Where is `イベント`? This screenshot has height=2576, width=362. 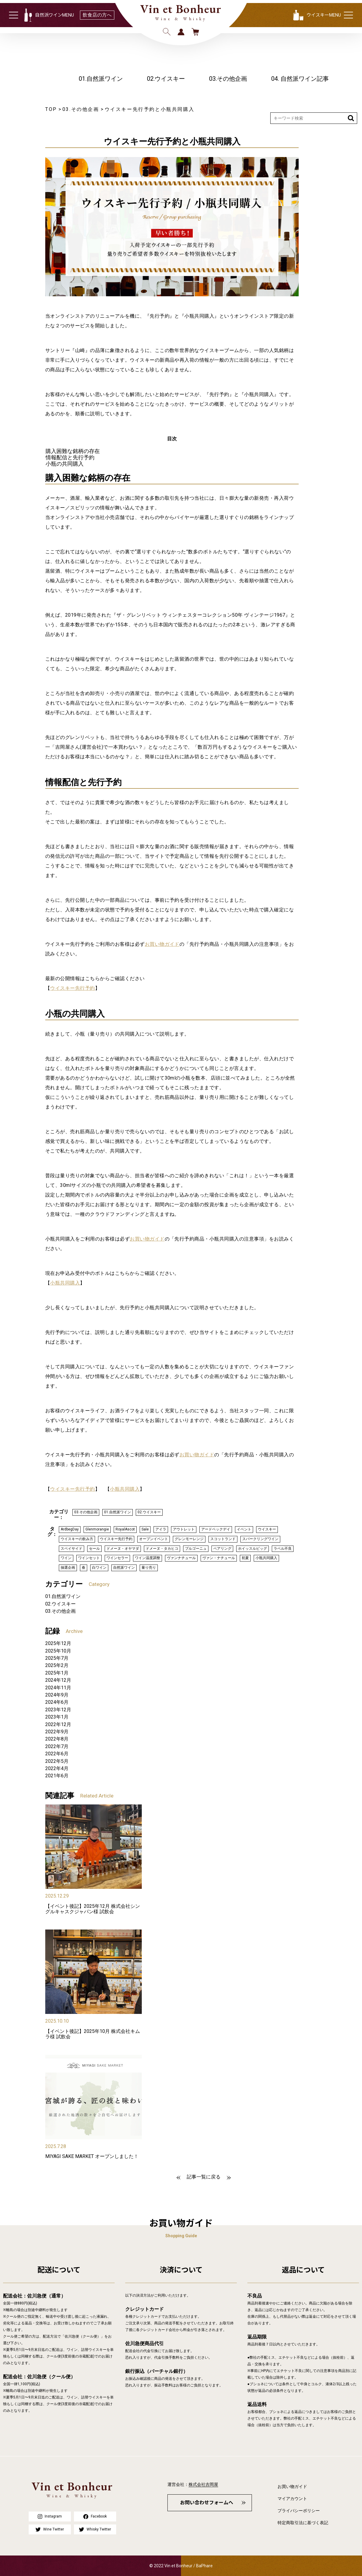 イベント is located at coordinates (244, 1529).